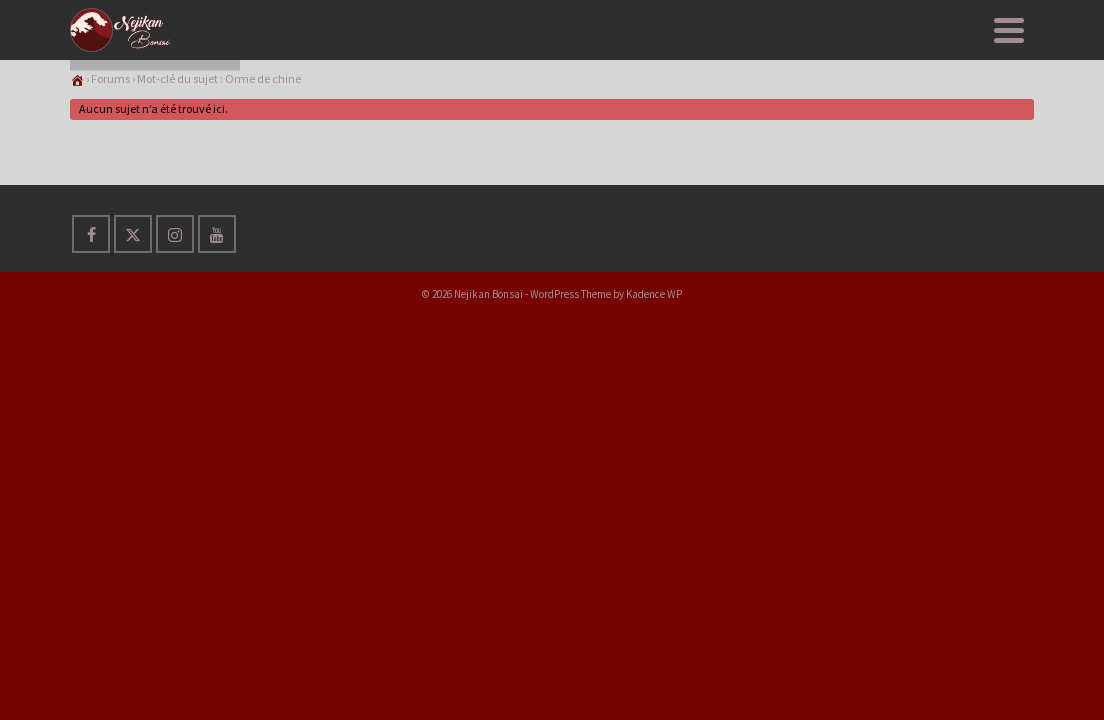 This screenshot has height=720, width=1104. Describe the element at coordinates (320, 49) in the screenshot. I see `Nejikan Club` at that location.